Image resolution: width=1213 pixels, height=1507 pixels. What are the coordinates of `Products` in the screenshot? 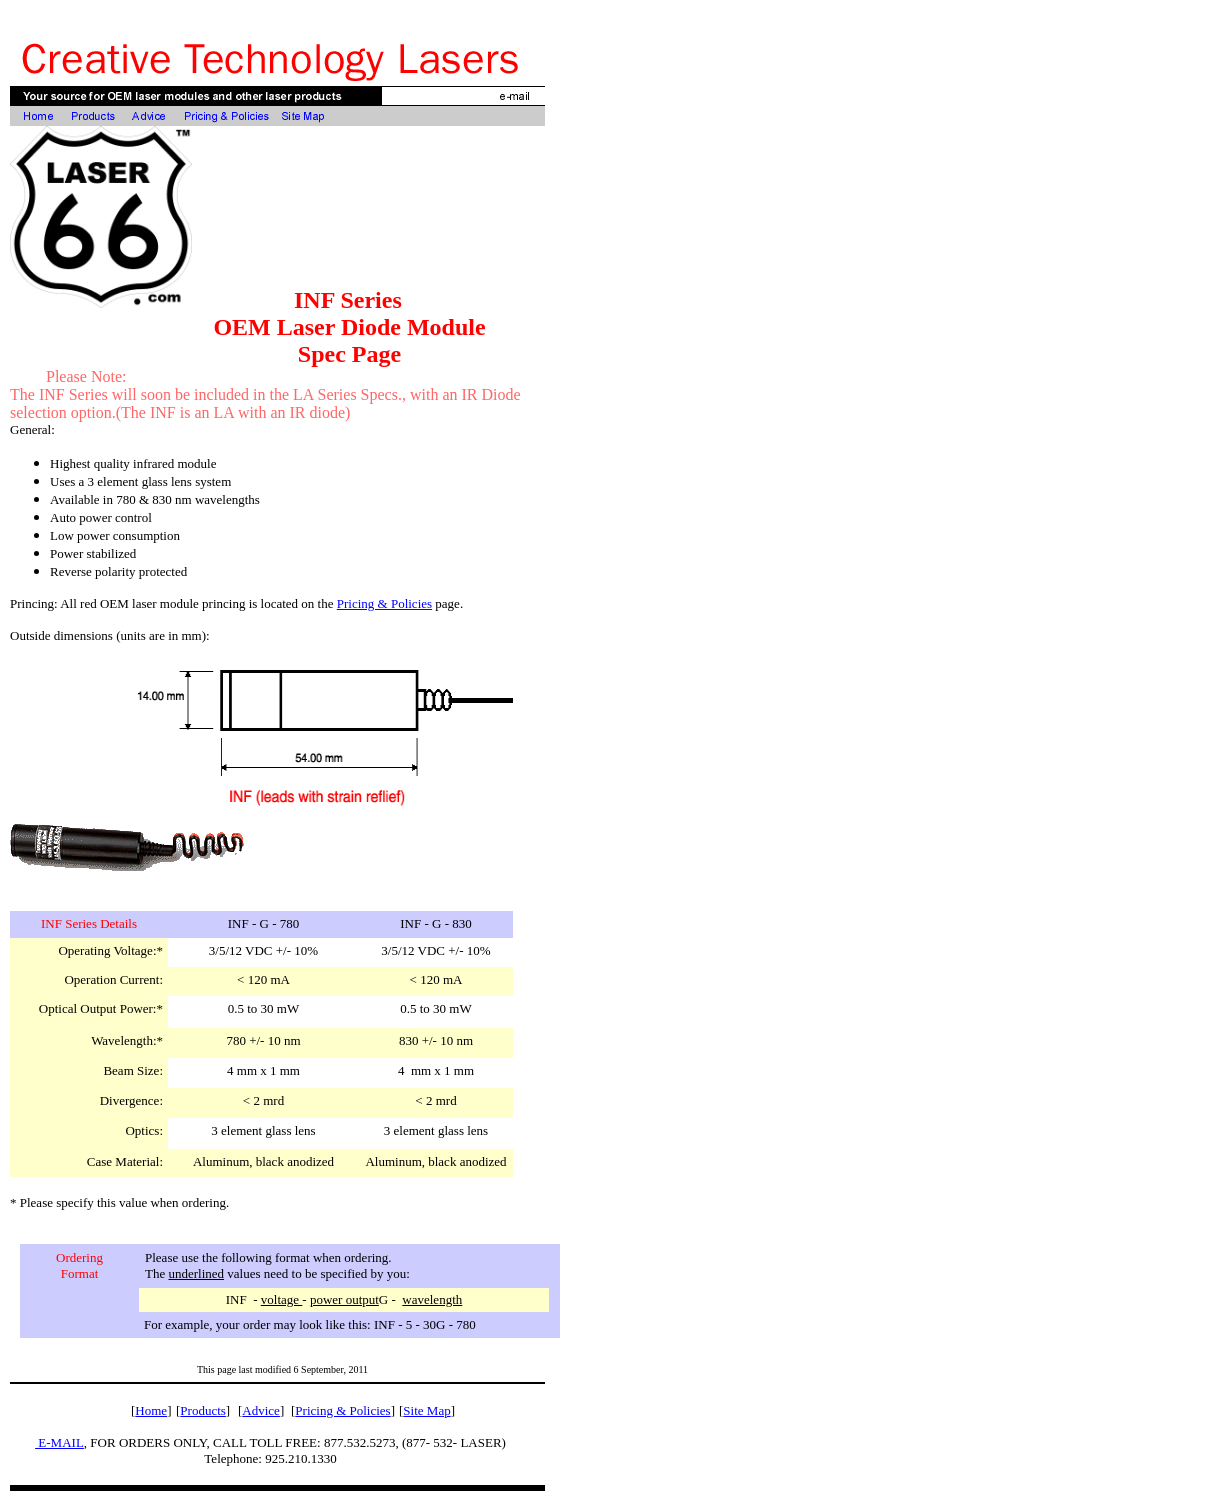 It's located at (203, 1410).